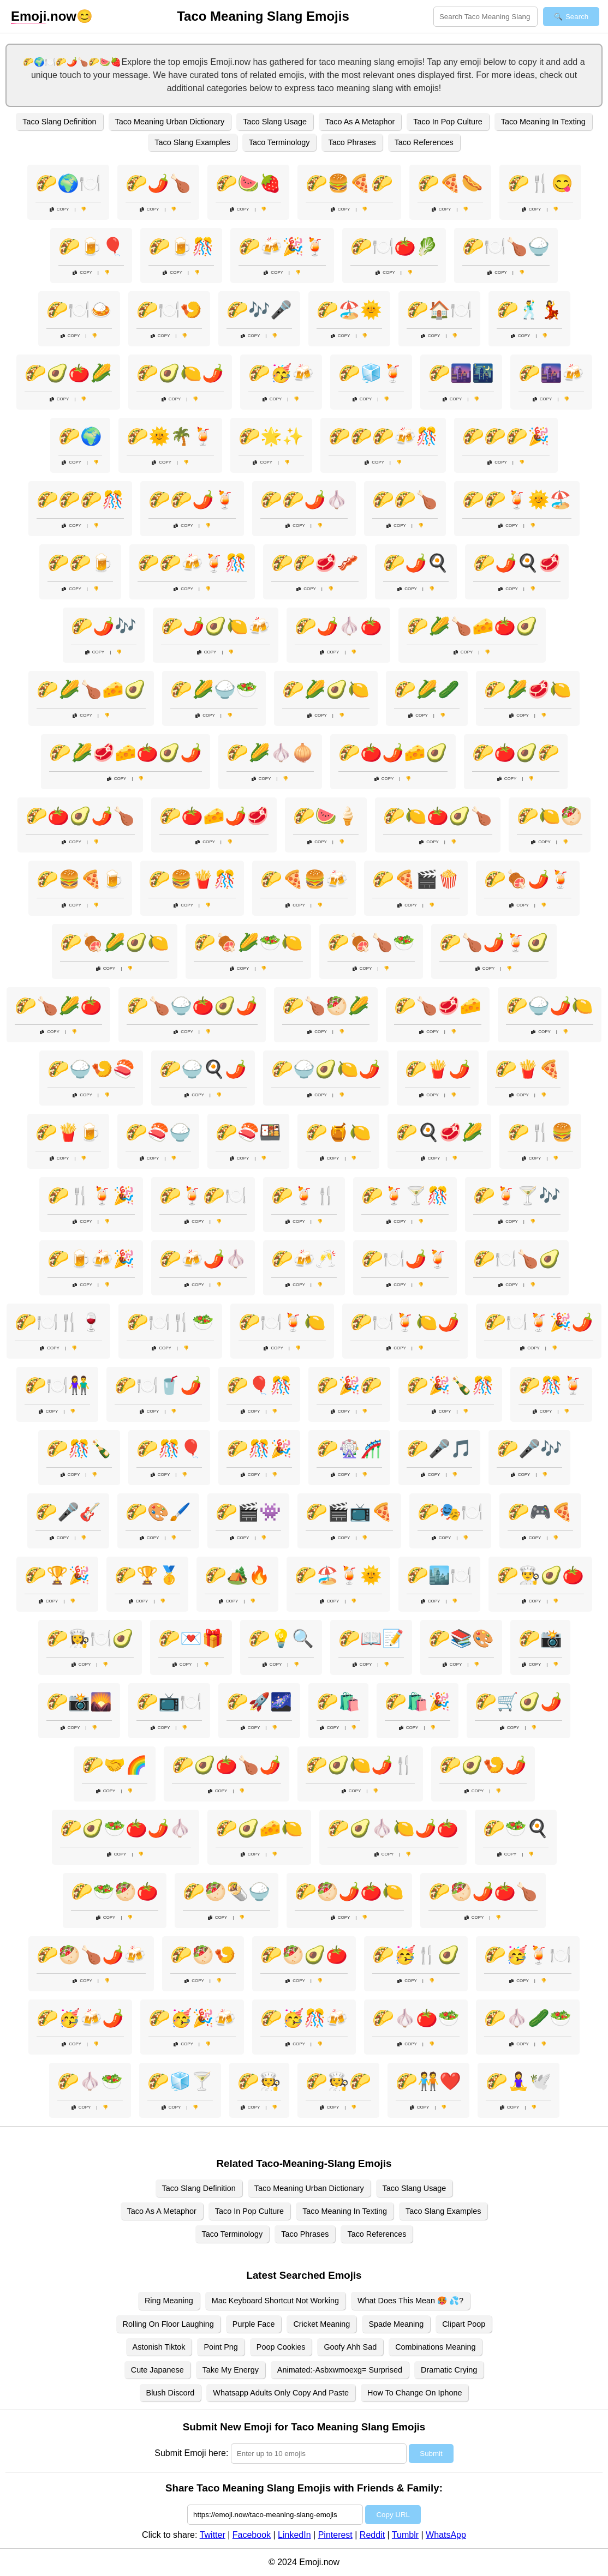 The width and height of the screenshot is (608, 2576). Describe the element at coordinates (169, 2300) in the screenshot. I see `Ring Meaning` at that location.